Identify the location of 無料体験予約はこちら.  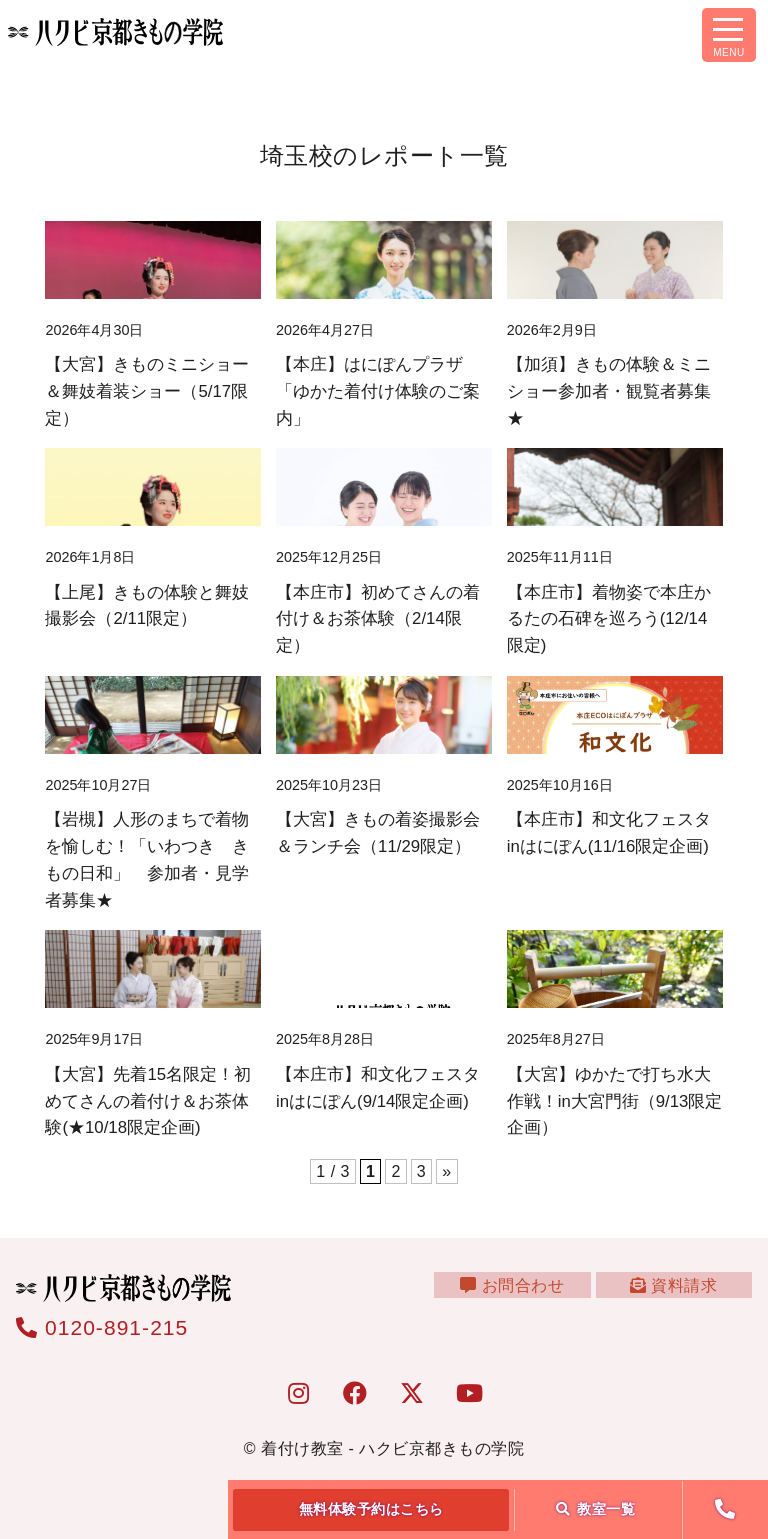
(371, 1509).